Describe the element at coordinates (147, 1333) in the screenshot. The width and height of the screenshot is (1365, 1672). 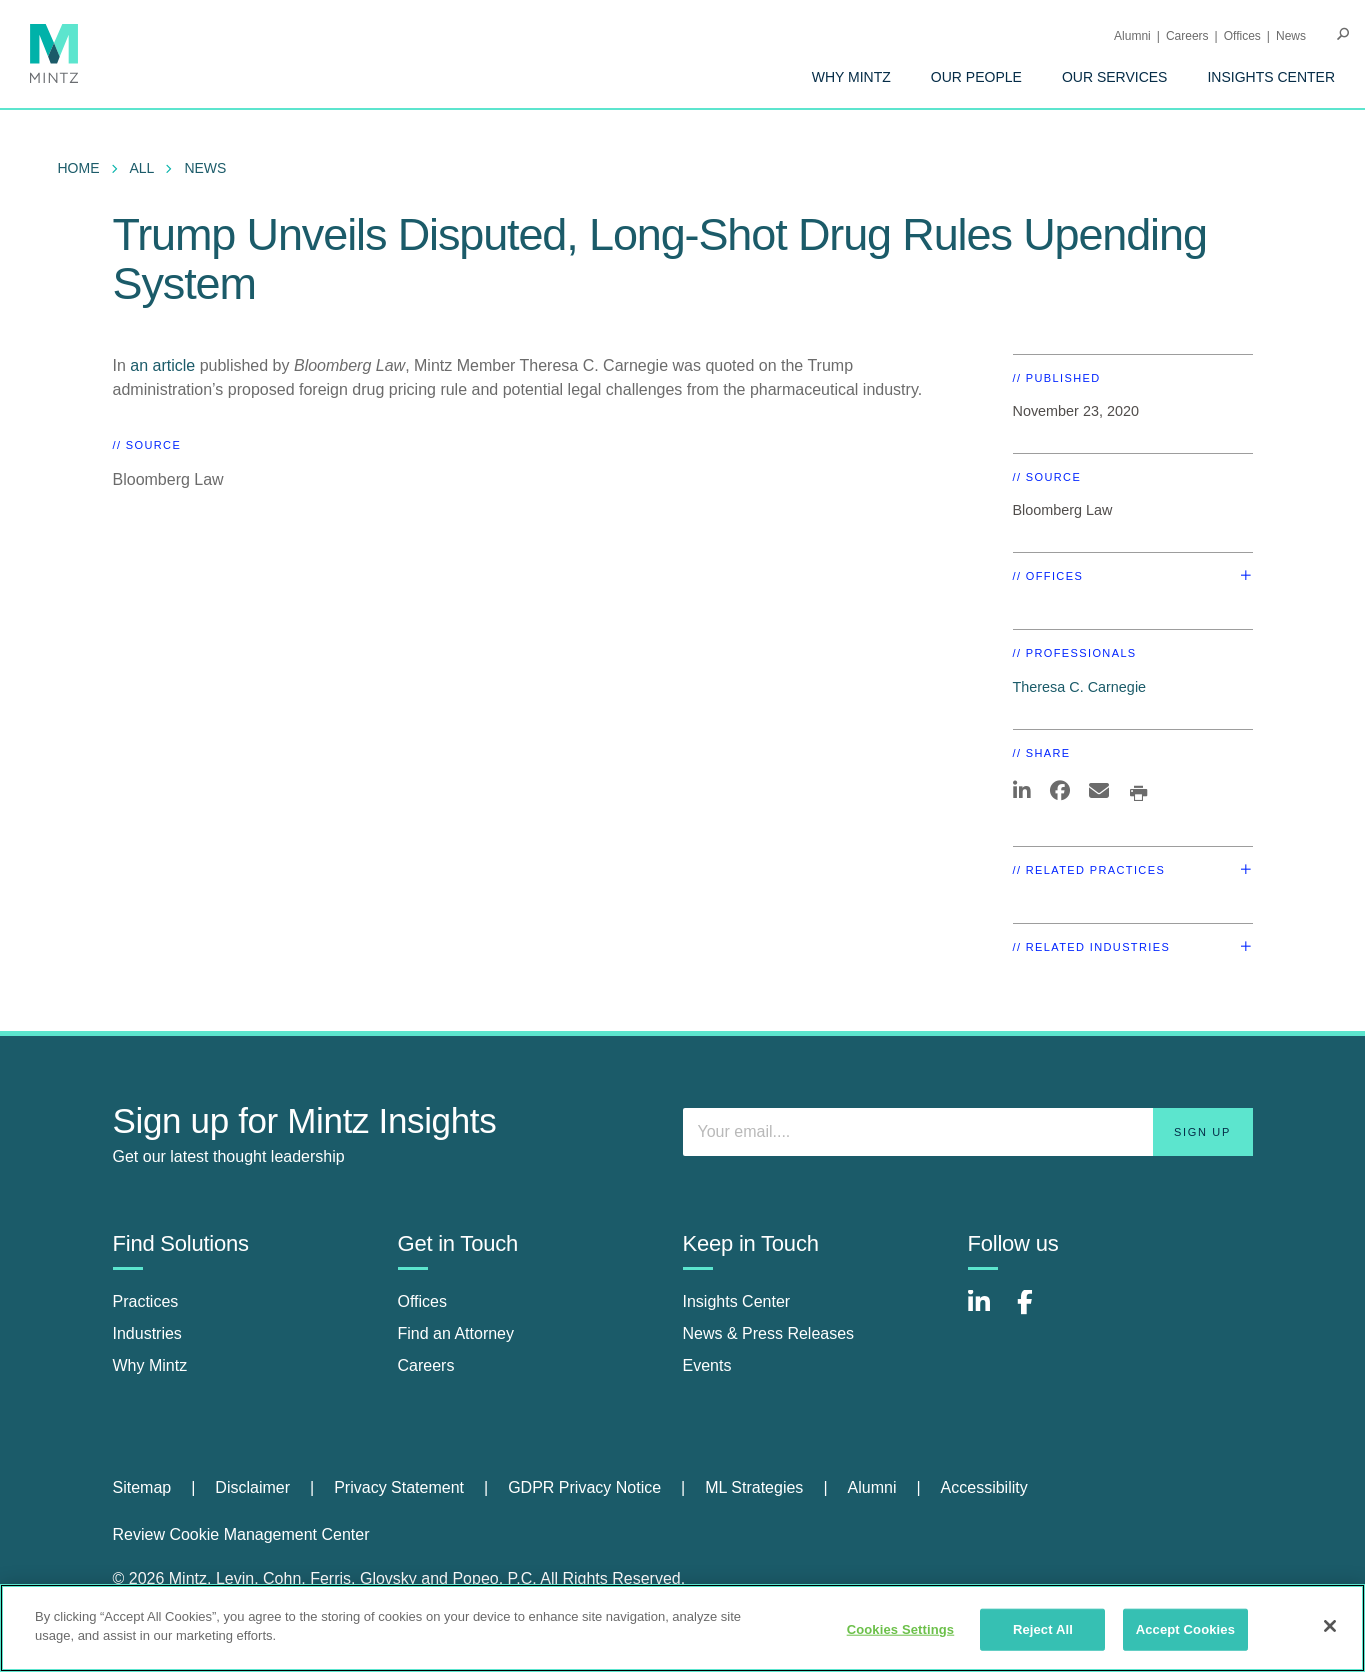
I see `Industries [industries]` at that location.